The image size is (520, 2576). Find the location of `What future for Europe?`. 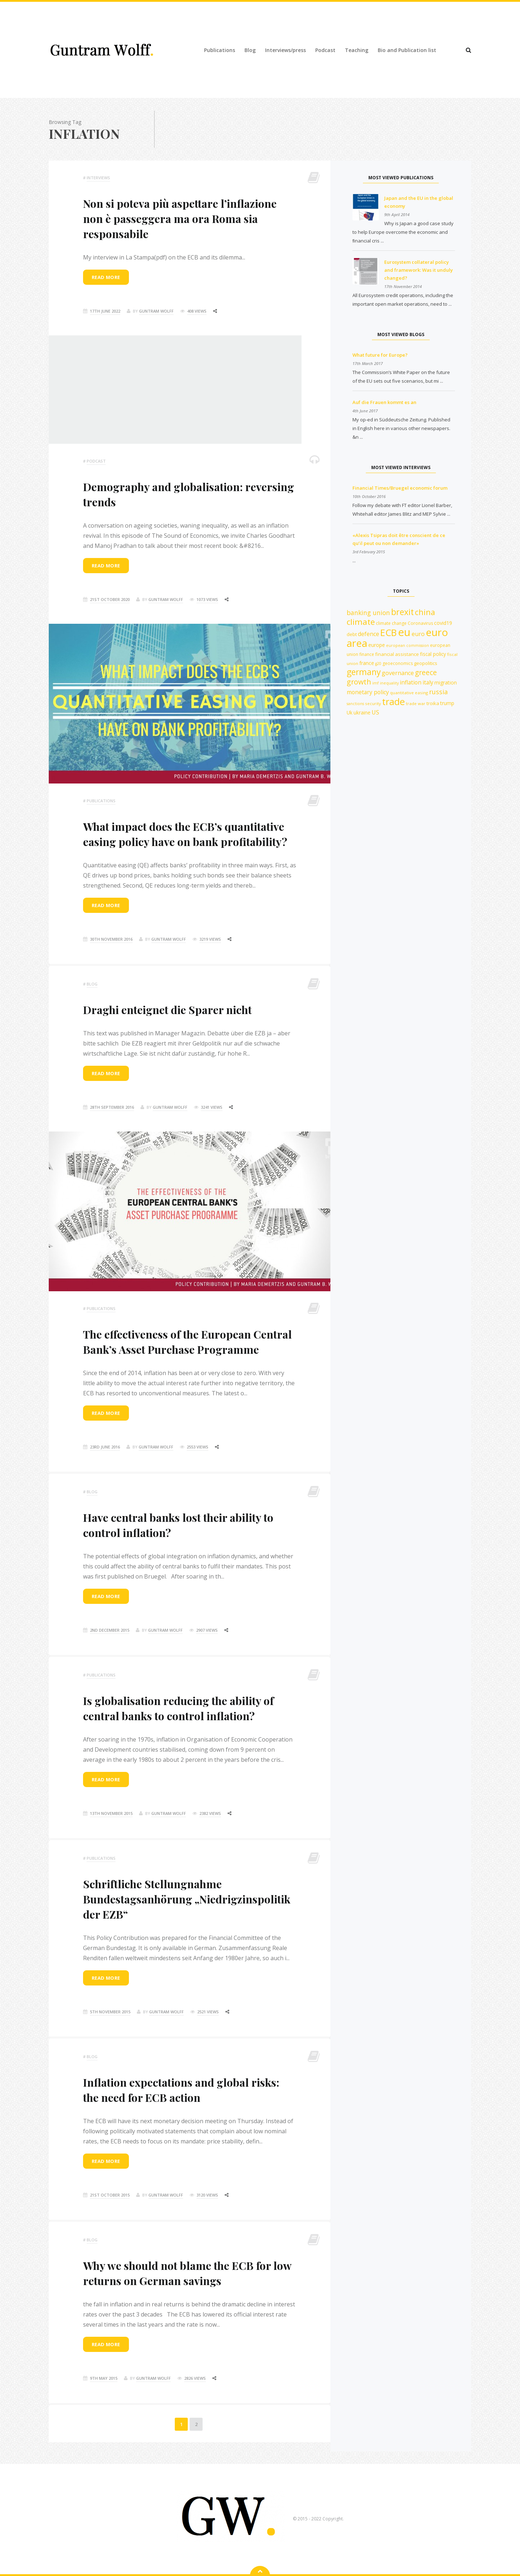

What future for Europe? is located at coordinates (380, 355).